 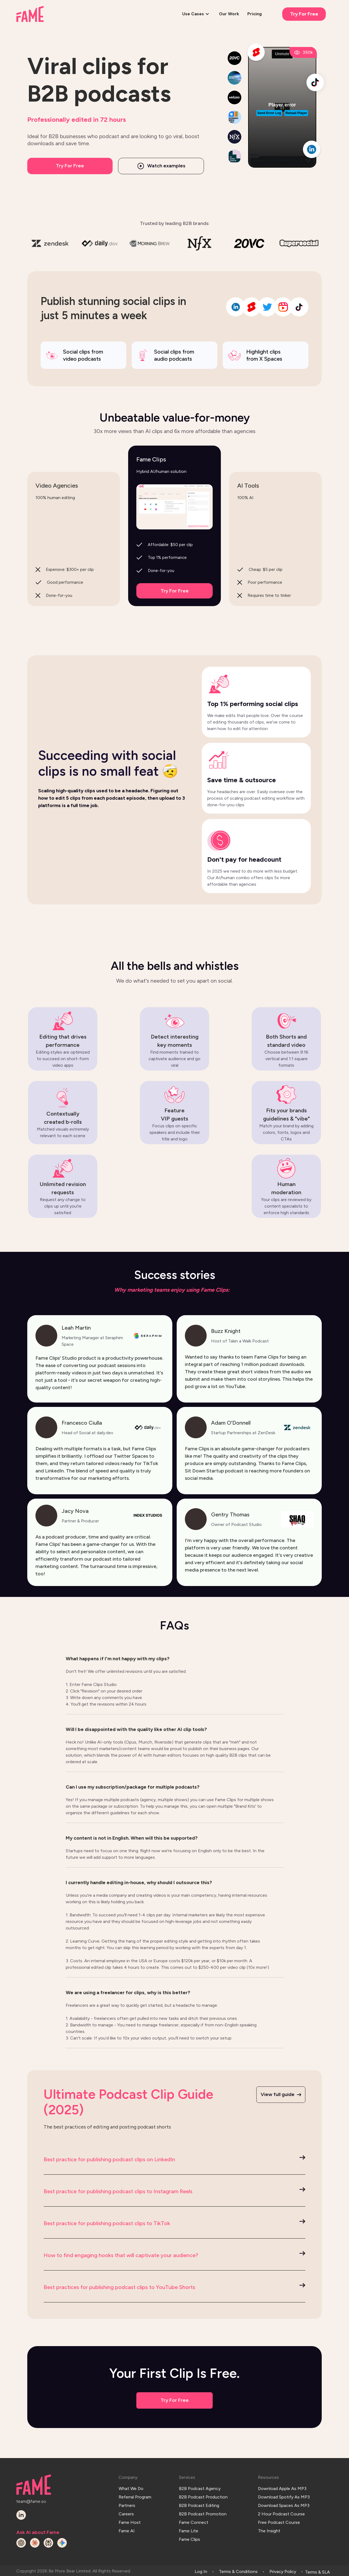 I want to click on Fame Lite, so click(x=188, y=2524).